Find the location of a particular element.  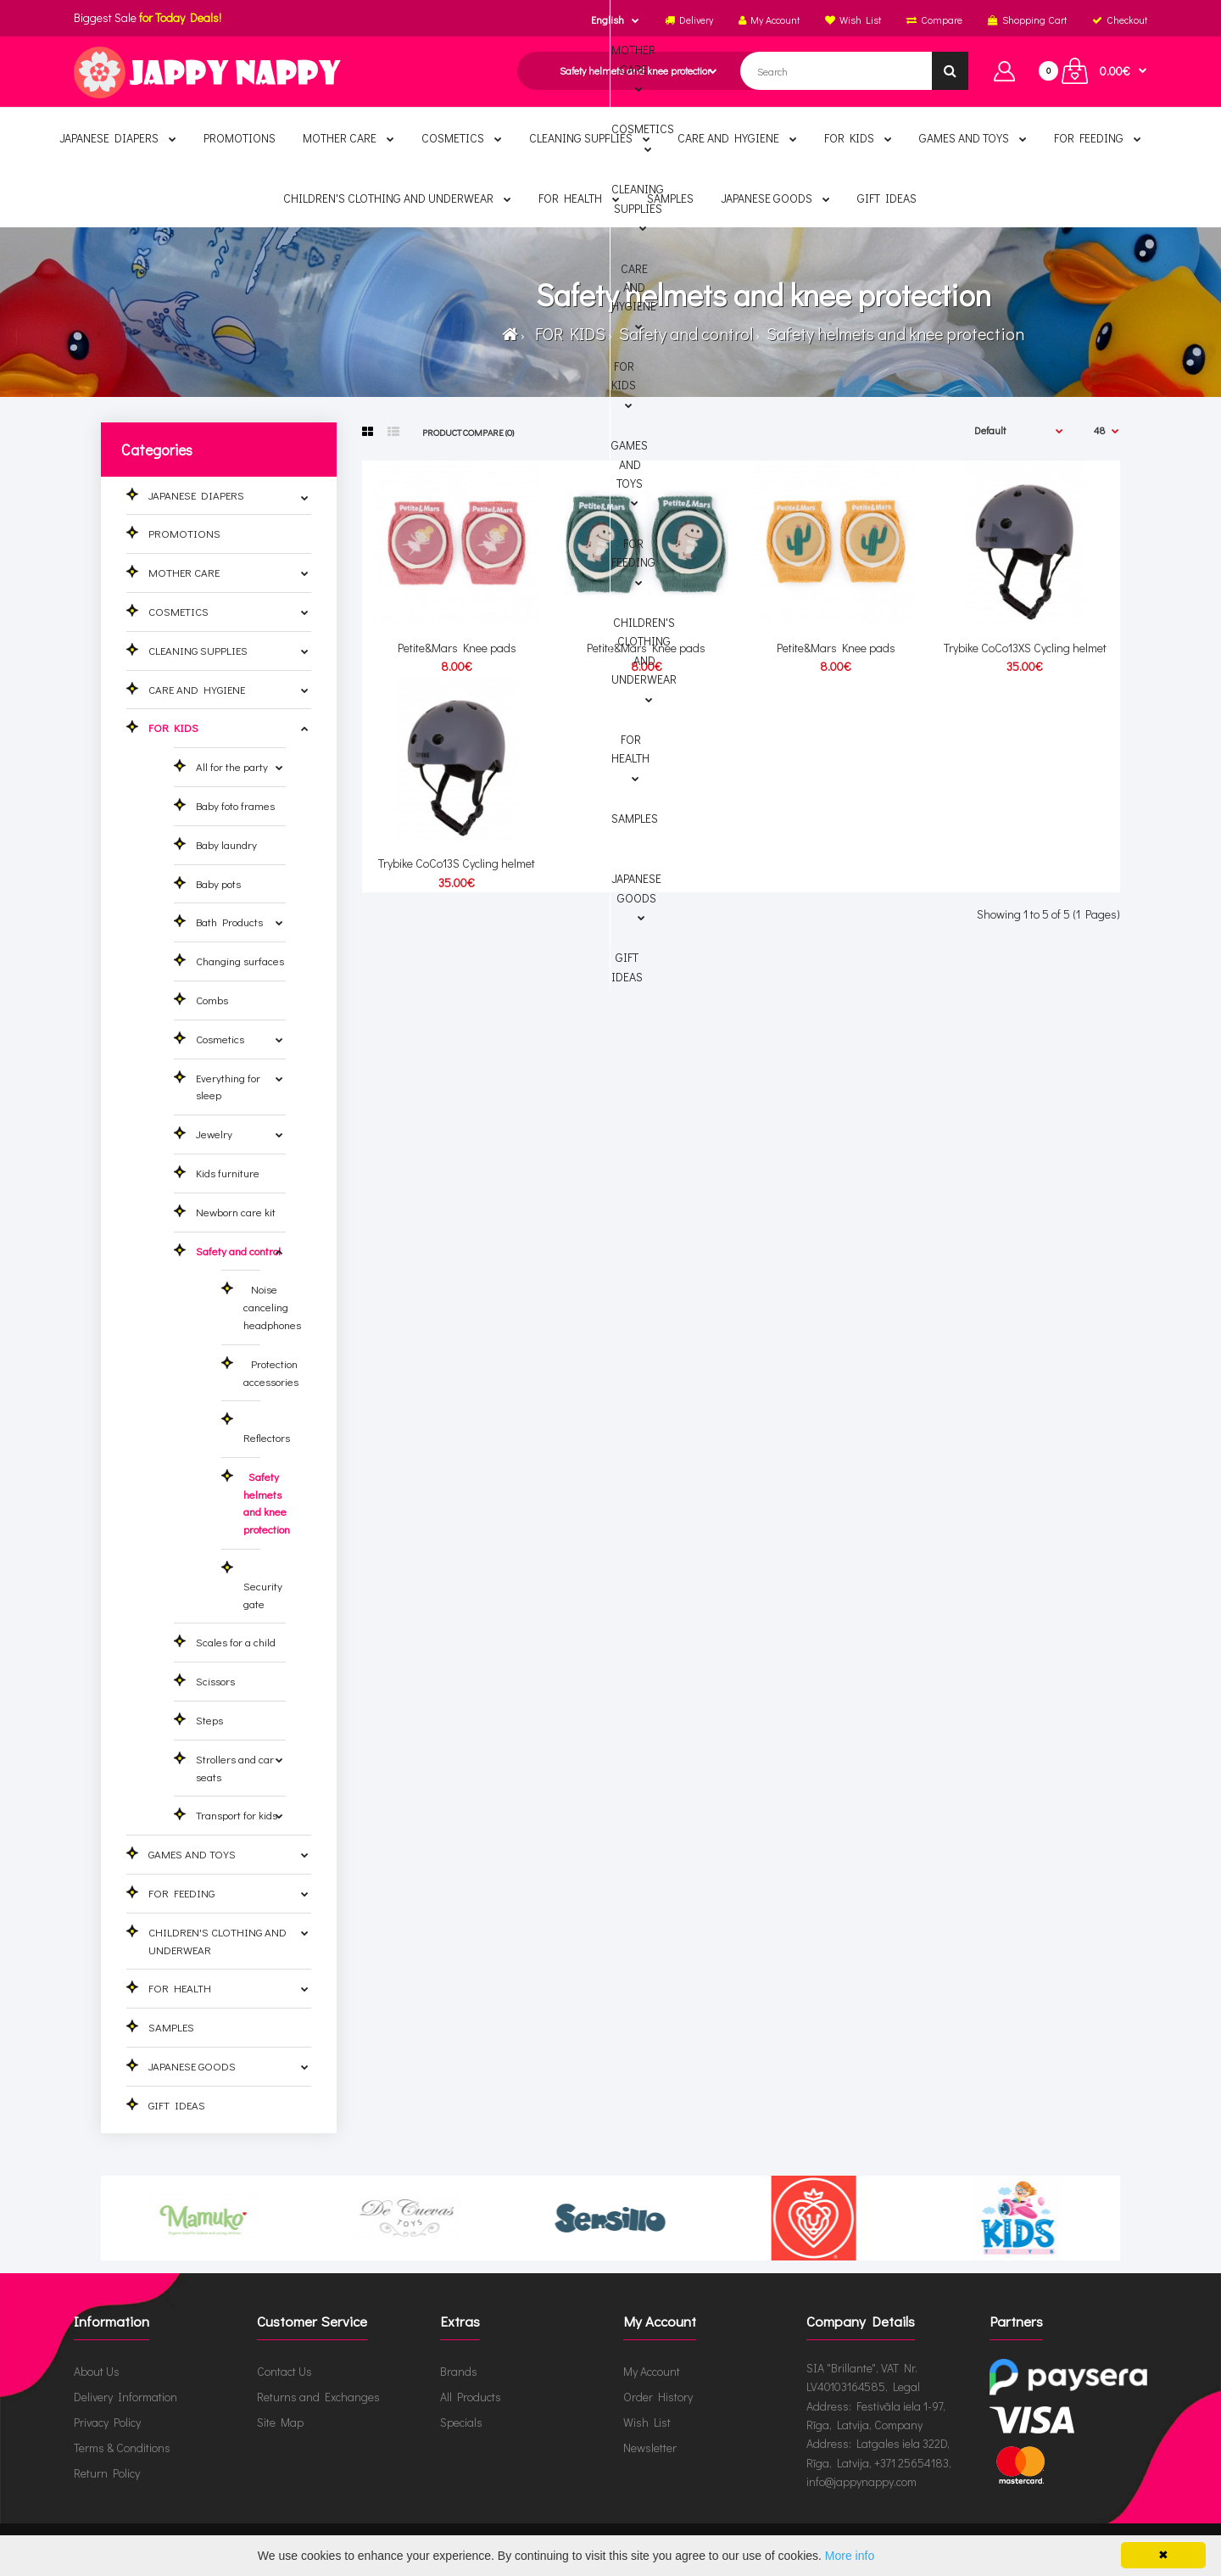

MOTHER CARE is located at coordinates (184, 572).